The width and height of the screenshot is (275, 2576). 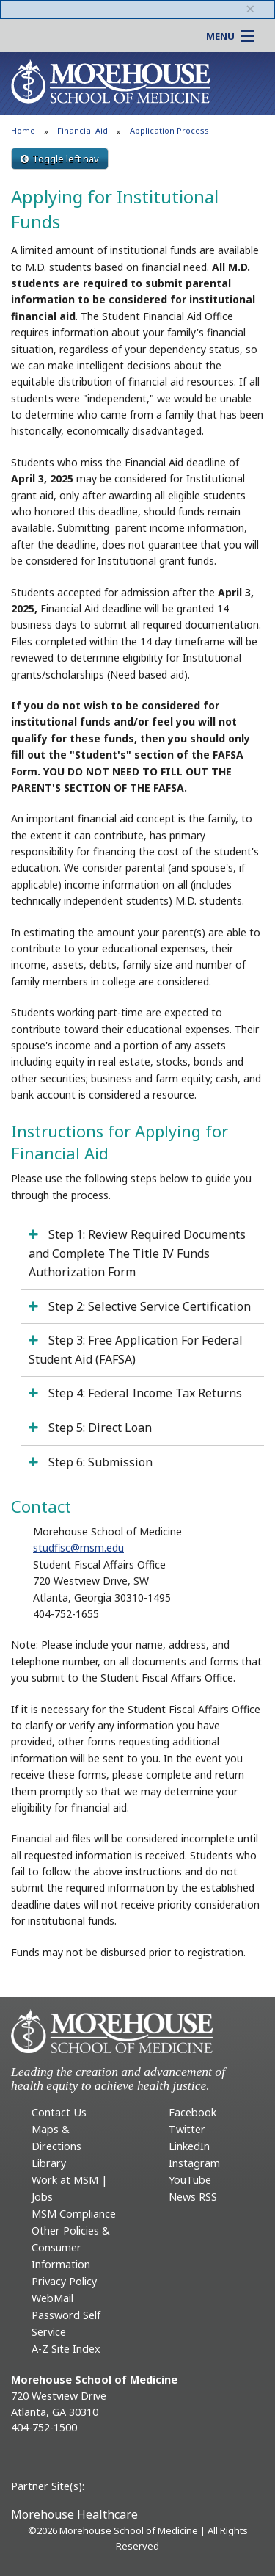 I want to click on studfisc@msm.edu, so click(x=78, y=1548).